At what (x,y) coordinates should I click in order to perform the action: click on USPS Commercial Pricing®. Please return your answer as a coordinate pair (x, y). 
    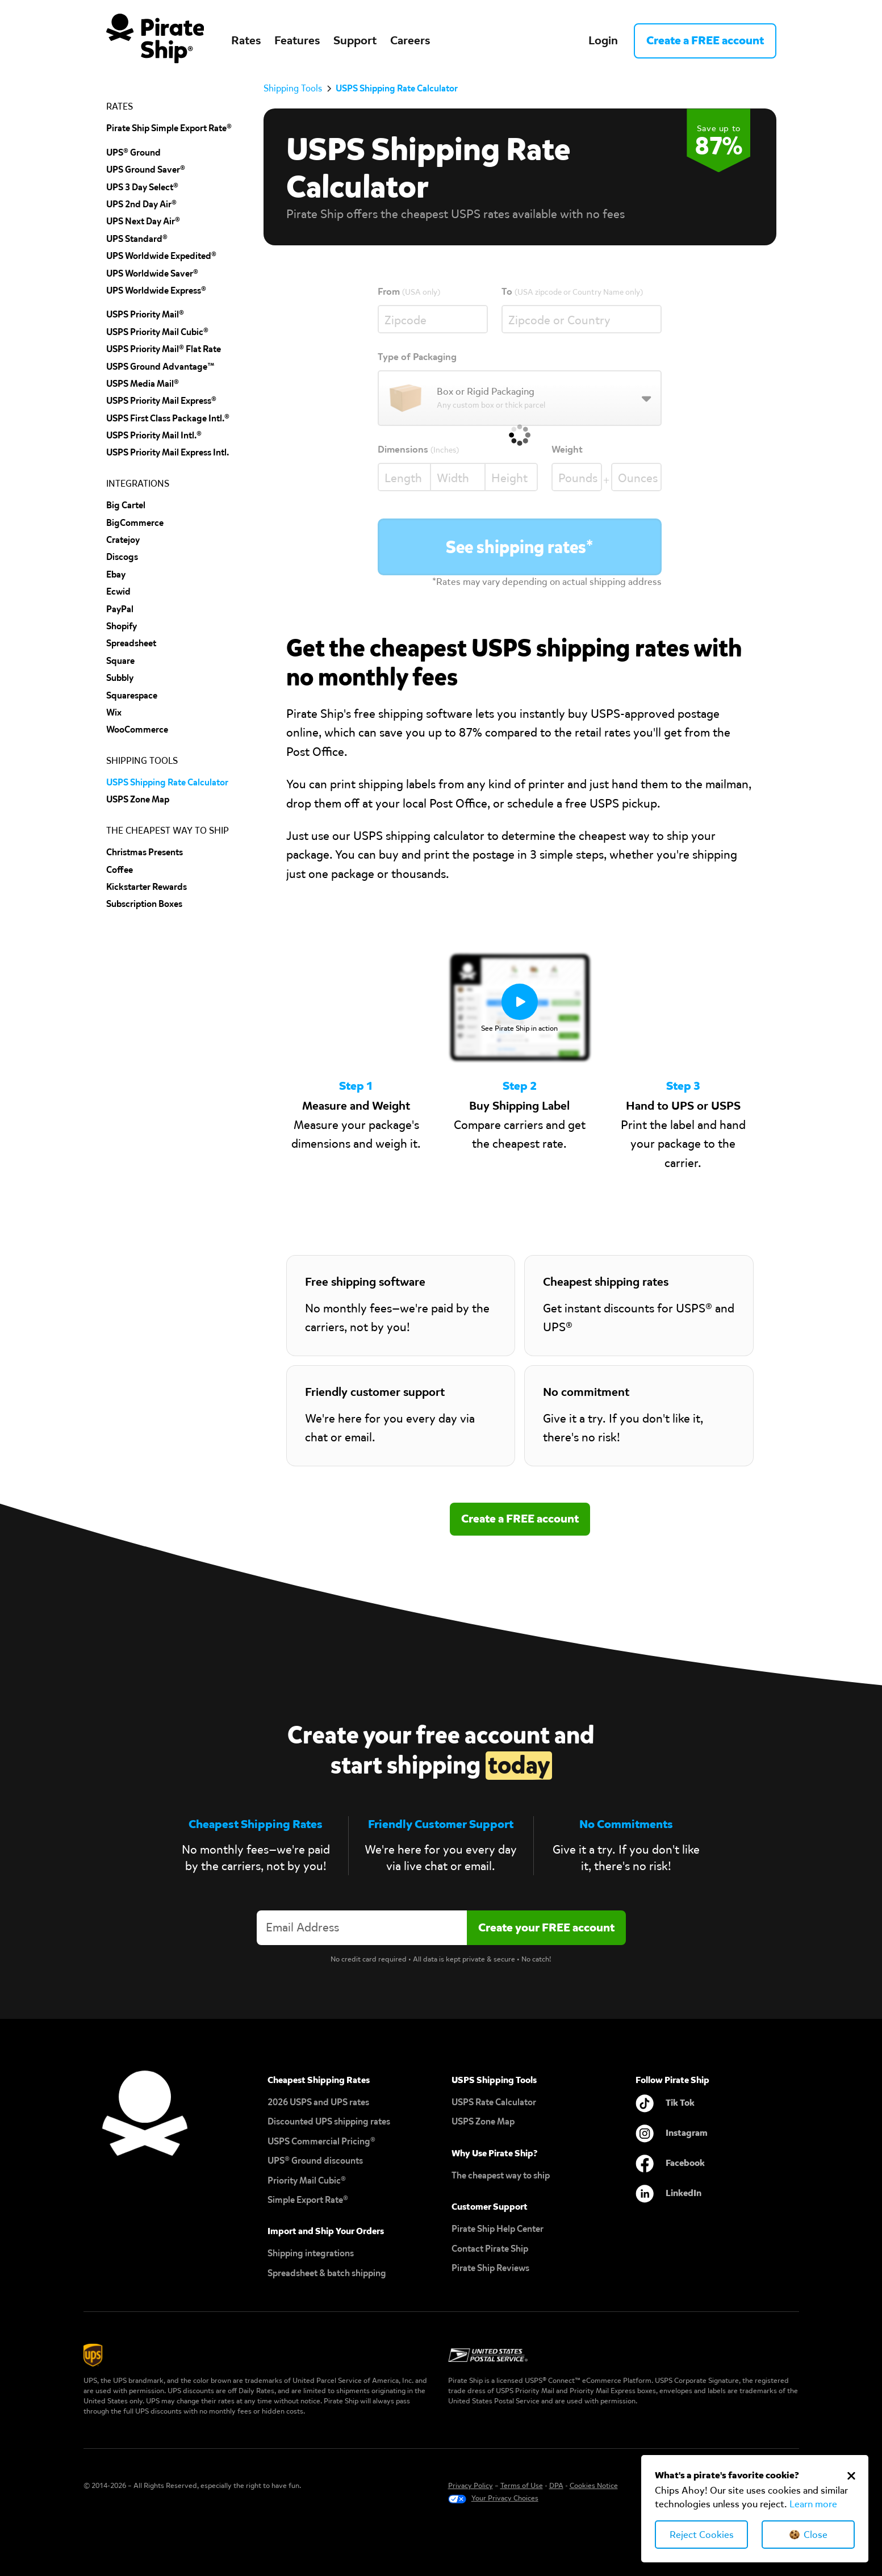
    Looking at the image, I should click on (321, 2141).